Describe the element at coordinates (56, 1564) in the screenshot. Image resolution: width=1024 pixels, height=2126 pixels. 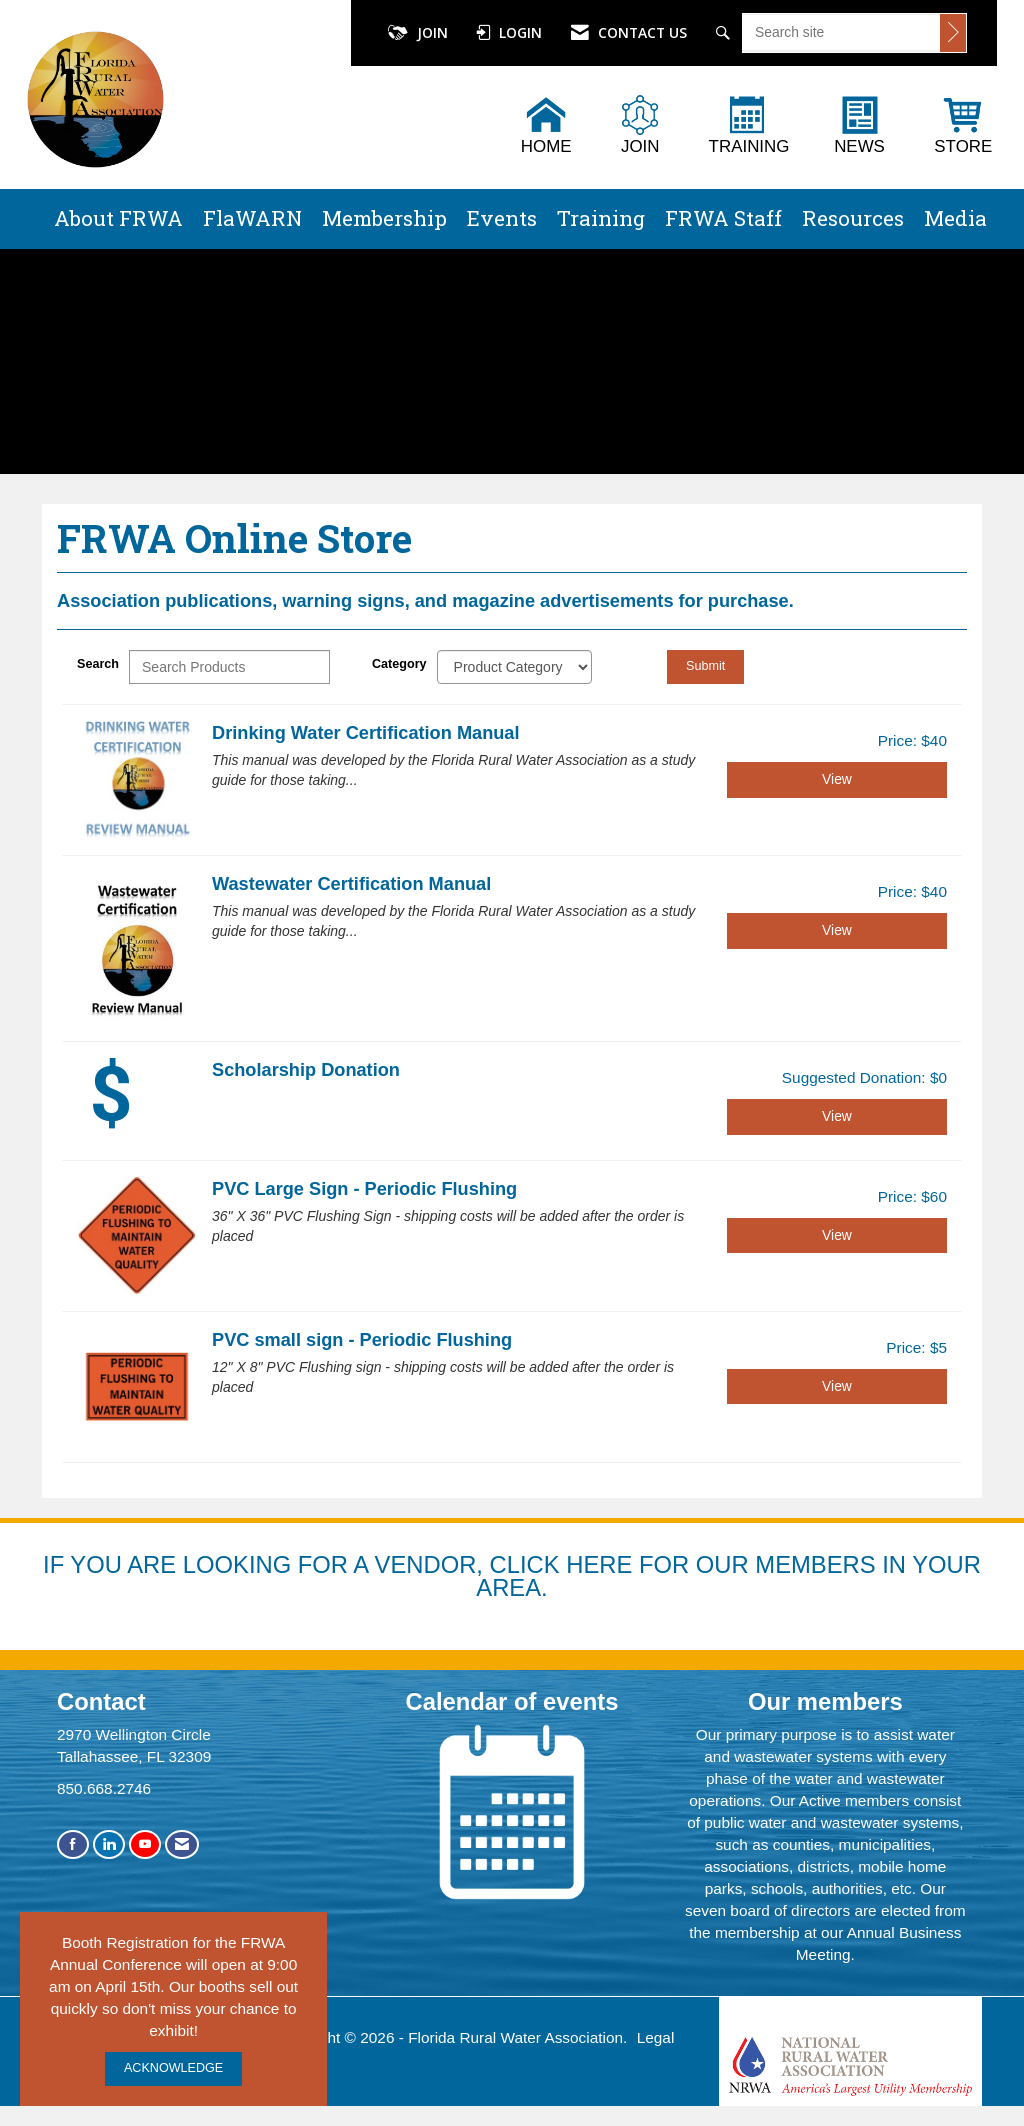
I see `IF` at that location.